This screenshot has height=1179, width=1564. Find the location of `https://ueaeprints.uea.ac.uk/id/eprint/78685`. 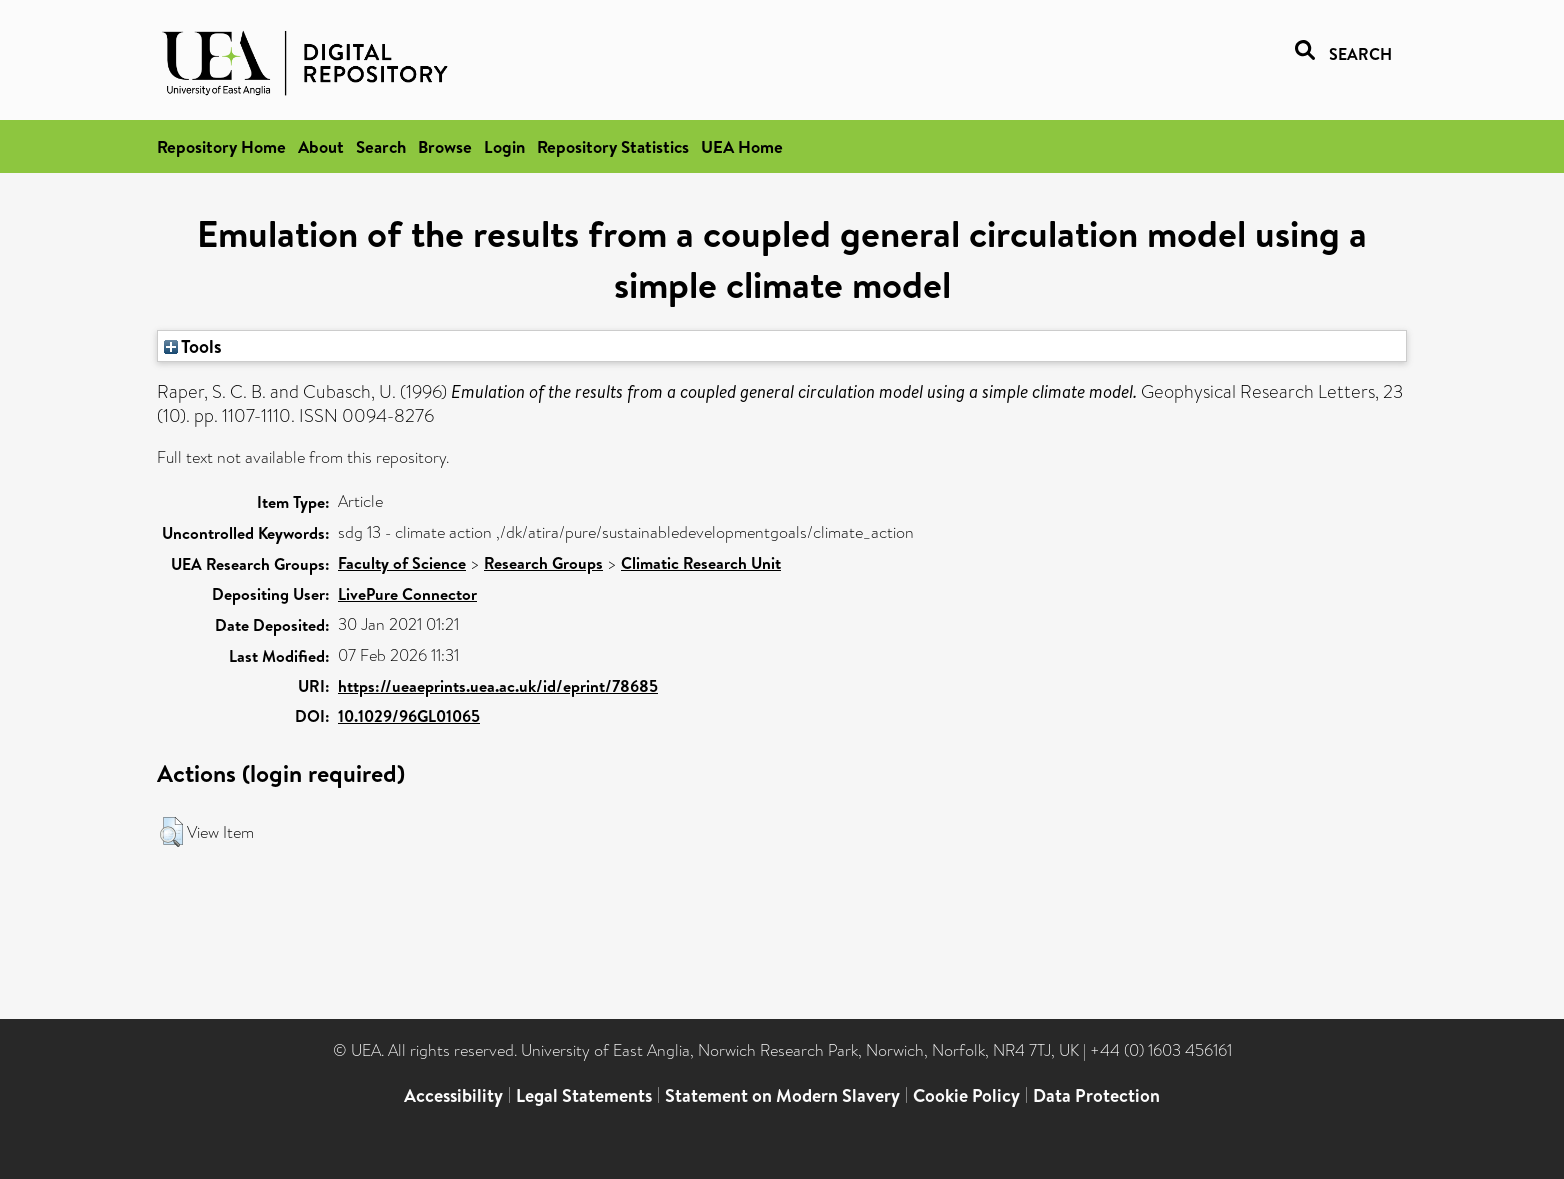

https://ueaeprints.uea.ac.uk/id/eprint/78685 is located at coordinates (498, 686).